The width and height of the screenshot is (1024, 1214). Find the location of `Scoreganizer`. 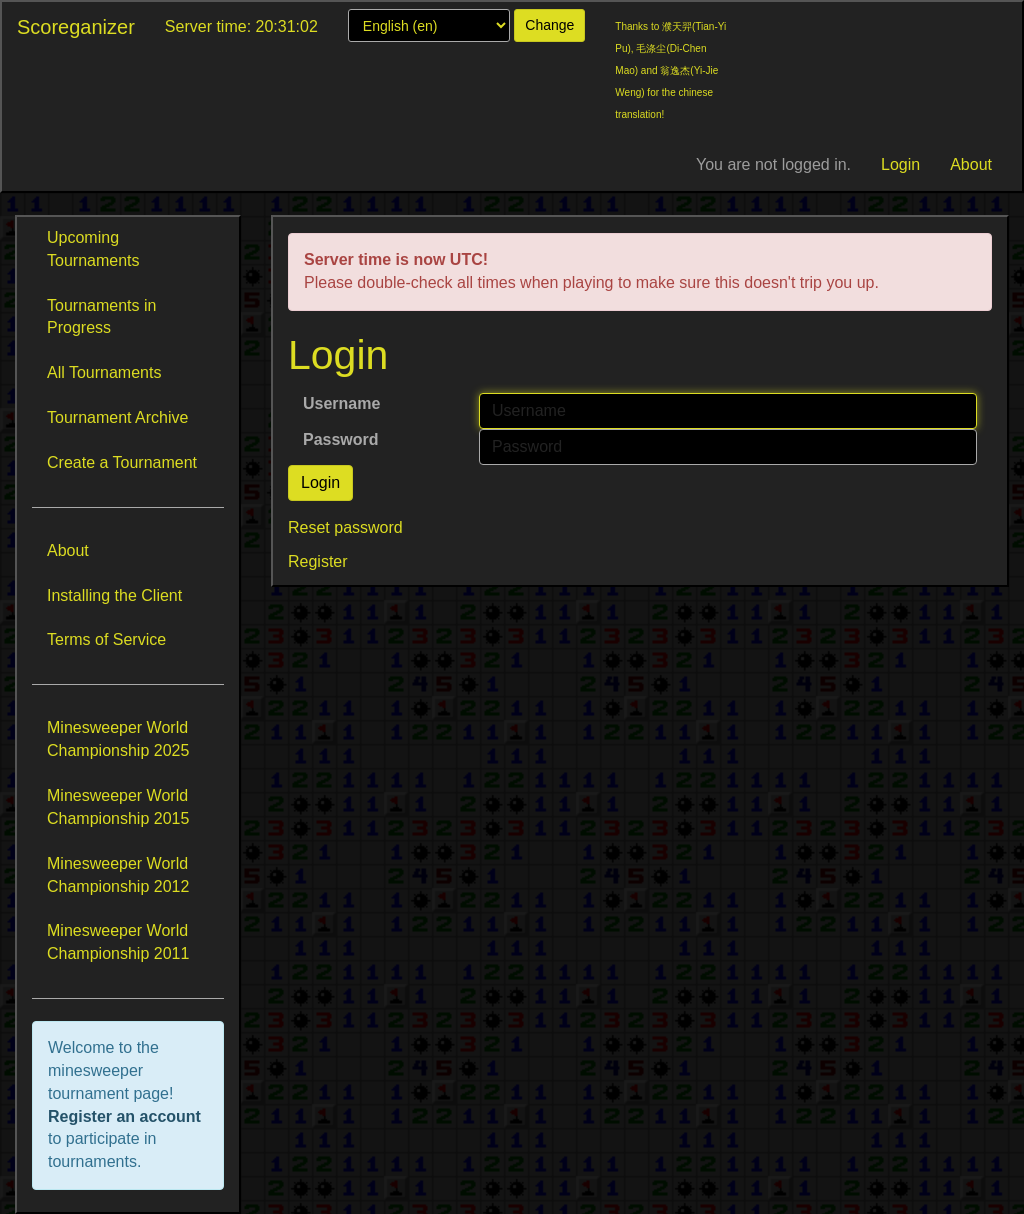

Scoreganizer is located at coordinates (76, 27).